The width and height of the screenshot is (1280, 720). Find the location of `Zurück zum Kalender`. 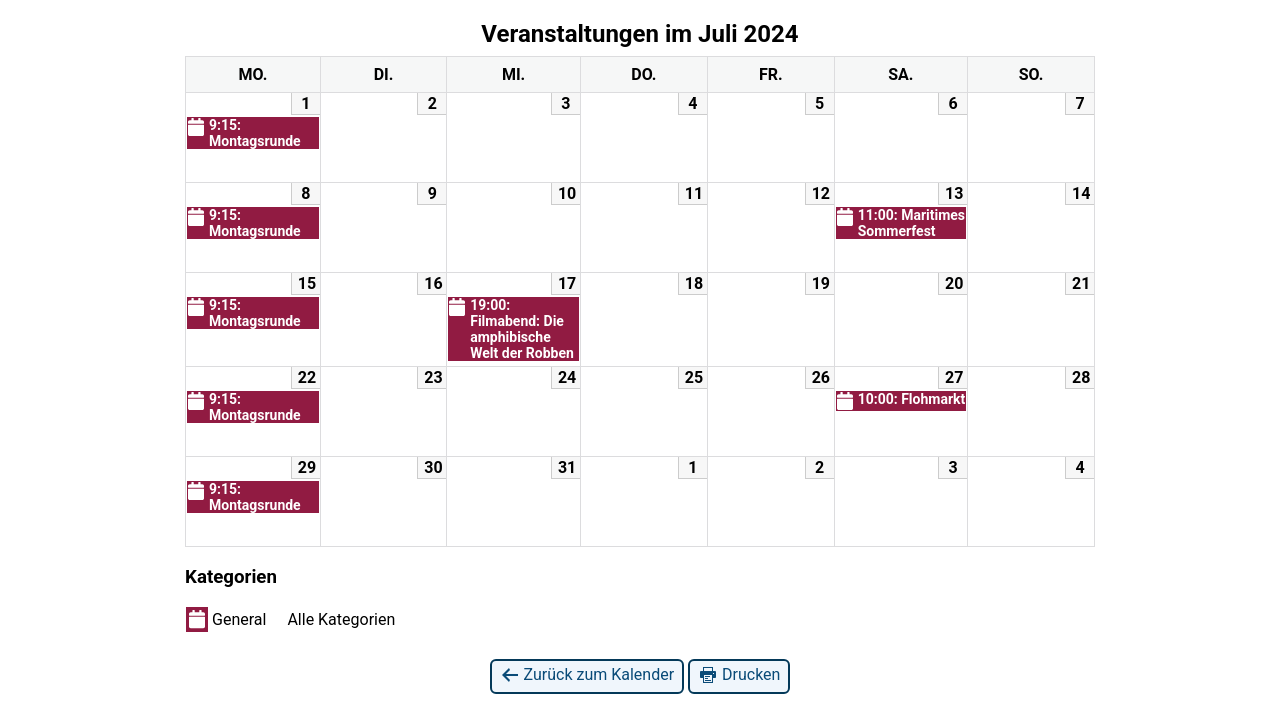

Zurück zum Kalender is located at coordinates (587, 675).